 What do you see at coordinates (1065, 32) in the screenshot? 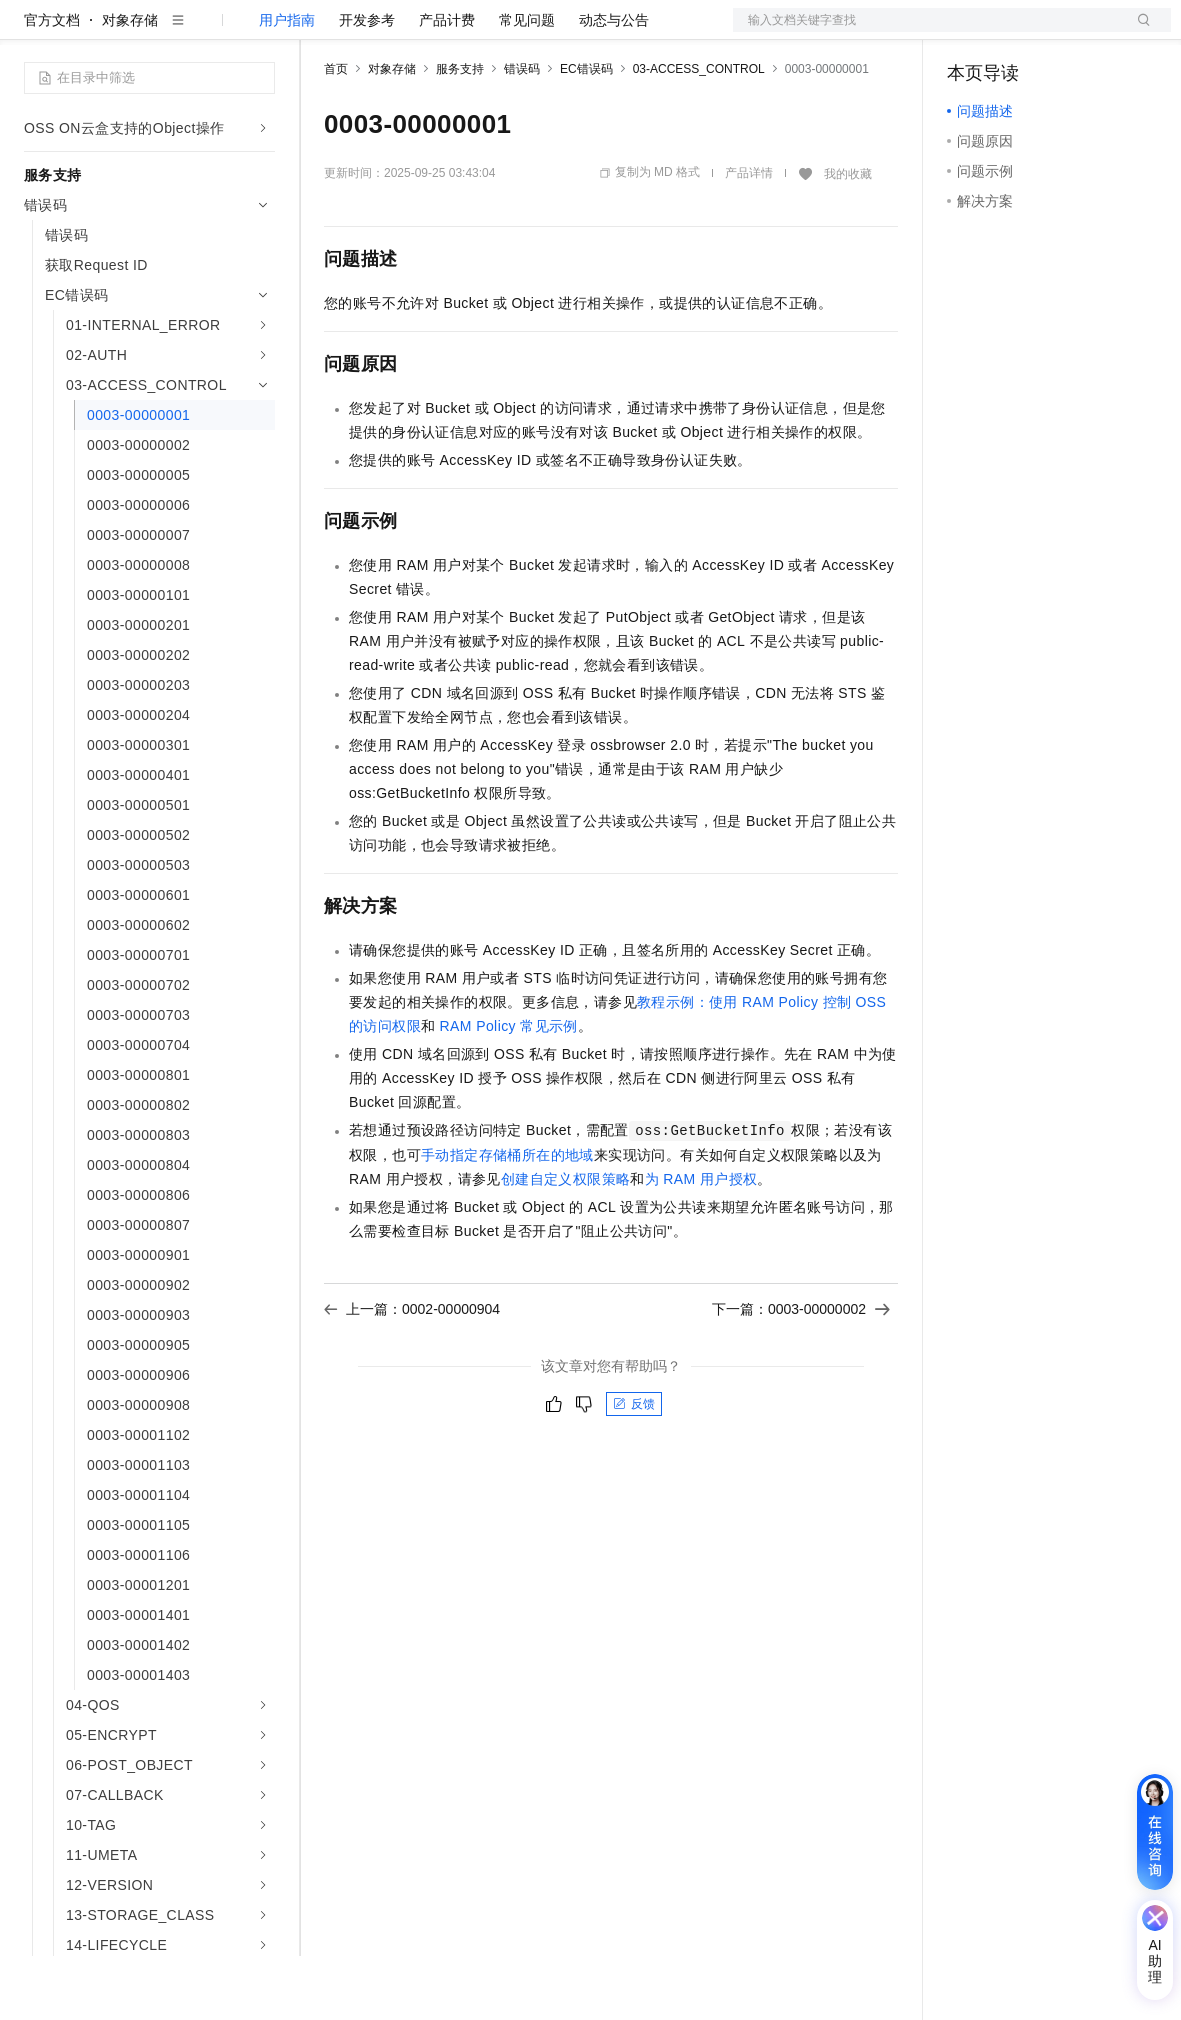
I see `注册` at bounding box center [1065, 32].